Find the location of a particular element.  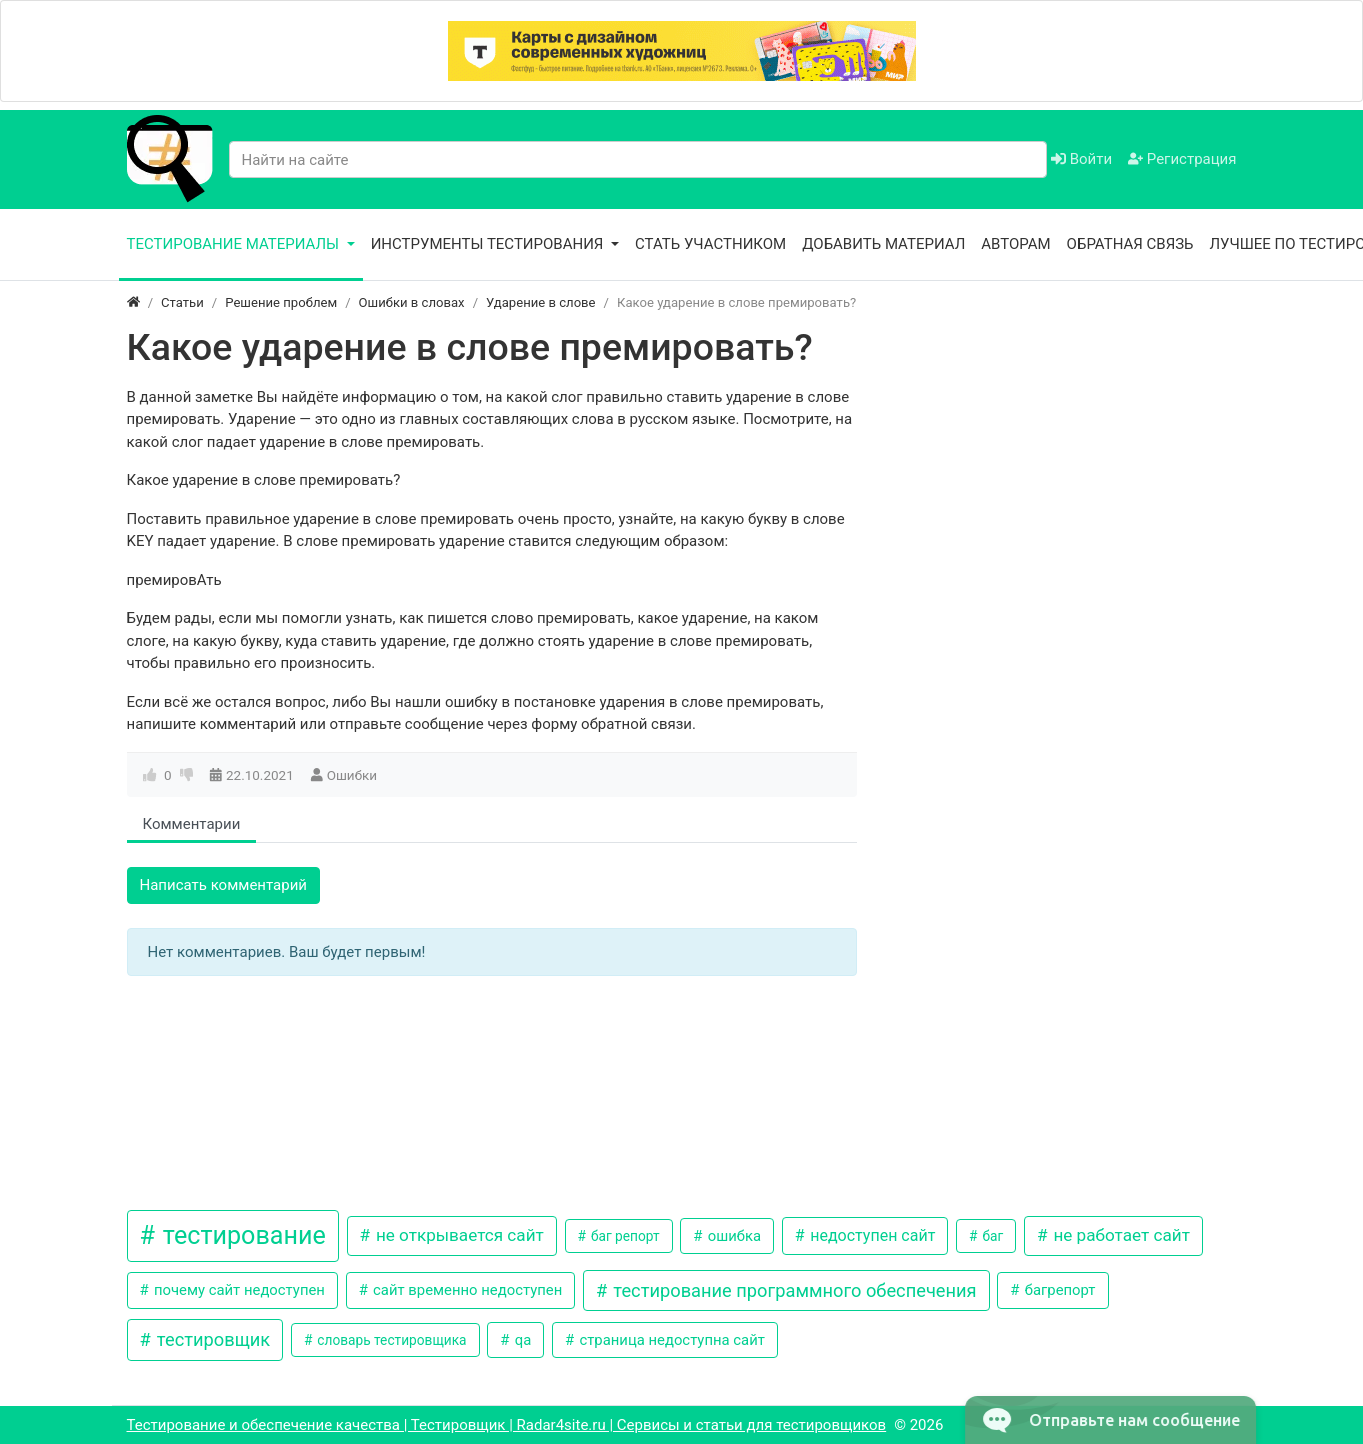

Ошибки is located at coordinates (352, 775).